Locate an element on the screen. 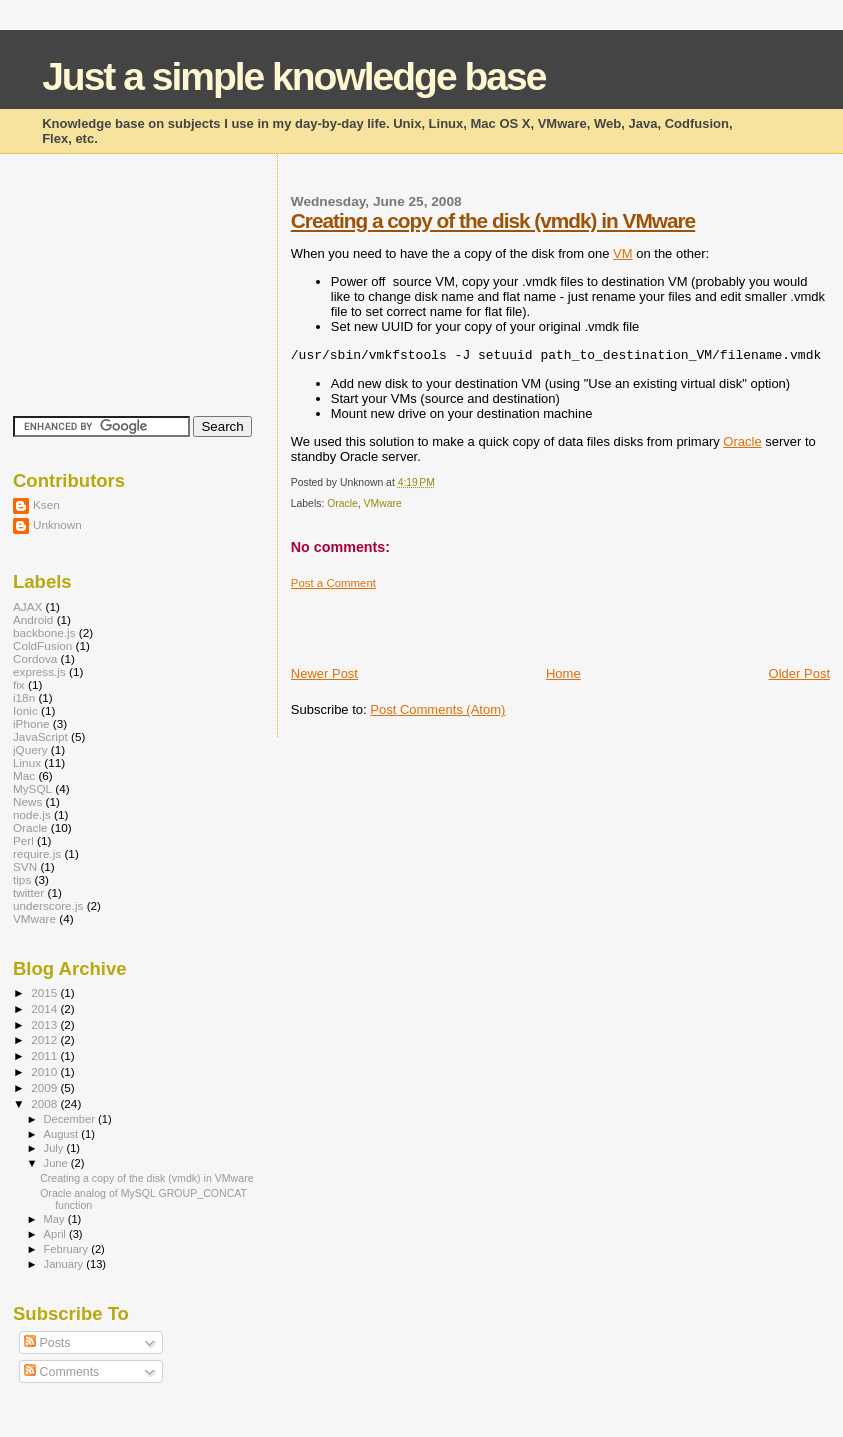 Image resolution: width=843 pixels, height=1437 pixels. December is located at coordinates (71, 1119).